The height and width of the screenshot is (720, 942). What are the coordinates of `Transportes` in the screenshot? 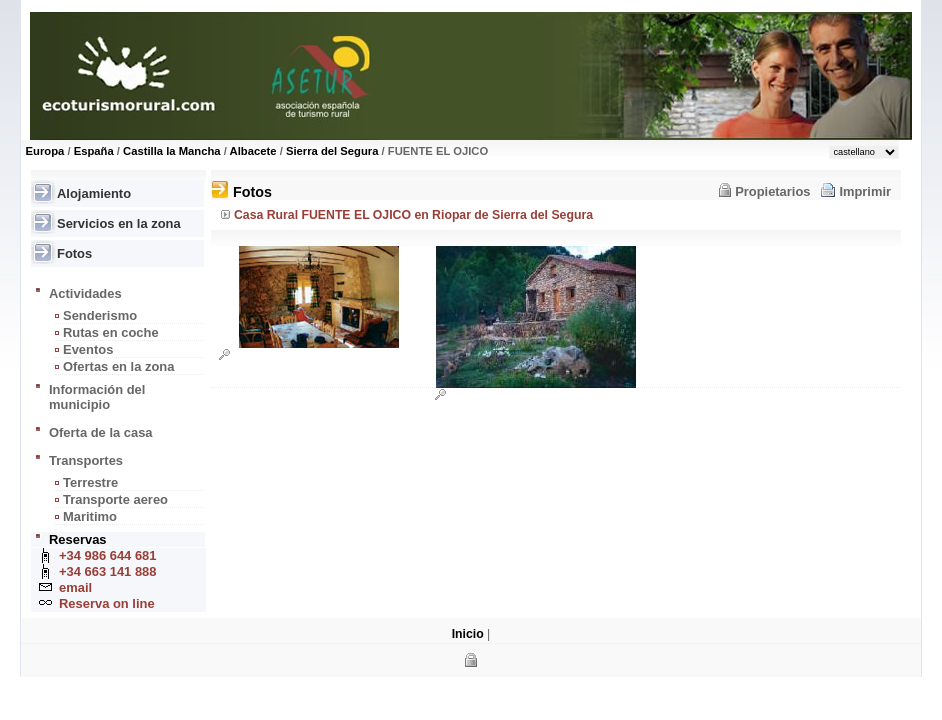 It's located at (86, 460).